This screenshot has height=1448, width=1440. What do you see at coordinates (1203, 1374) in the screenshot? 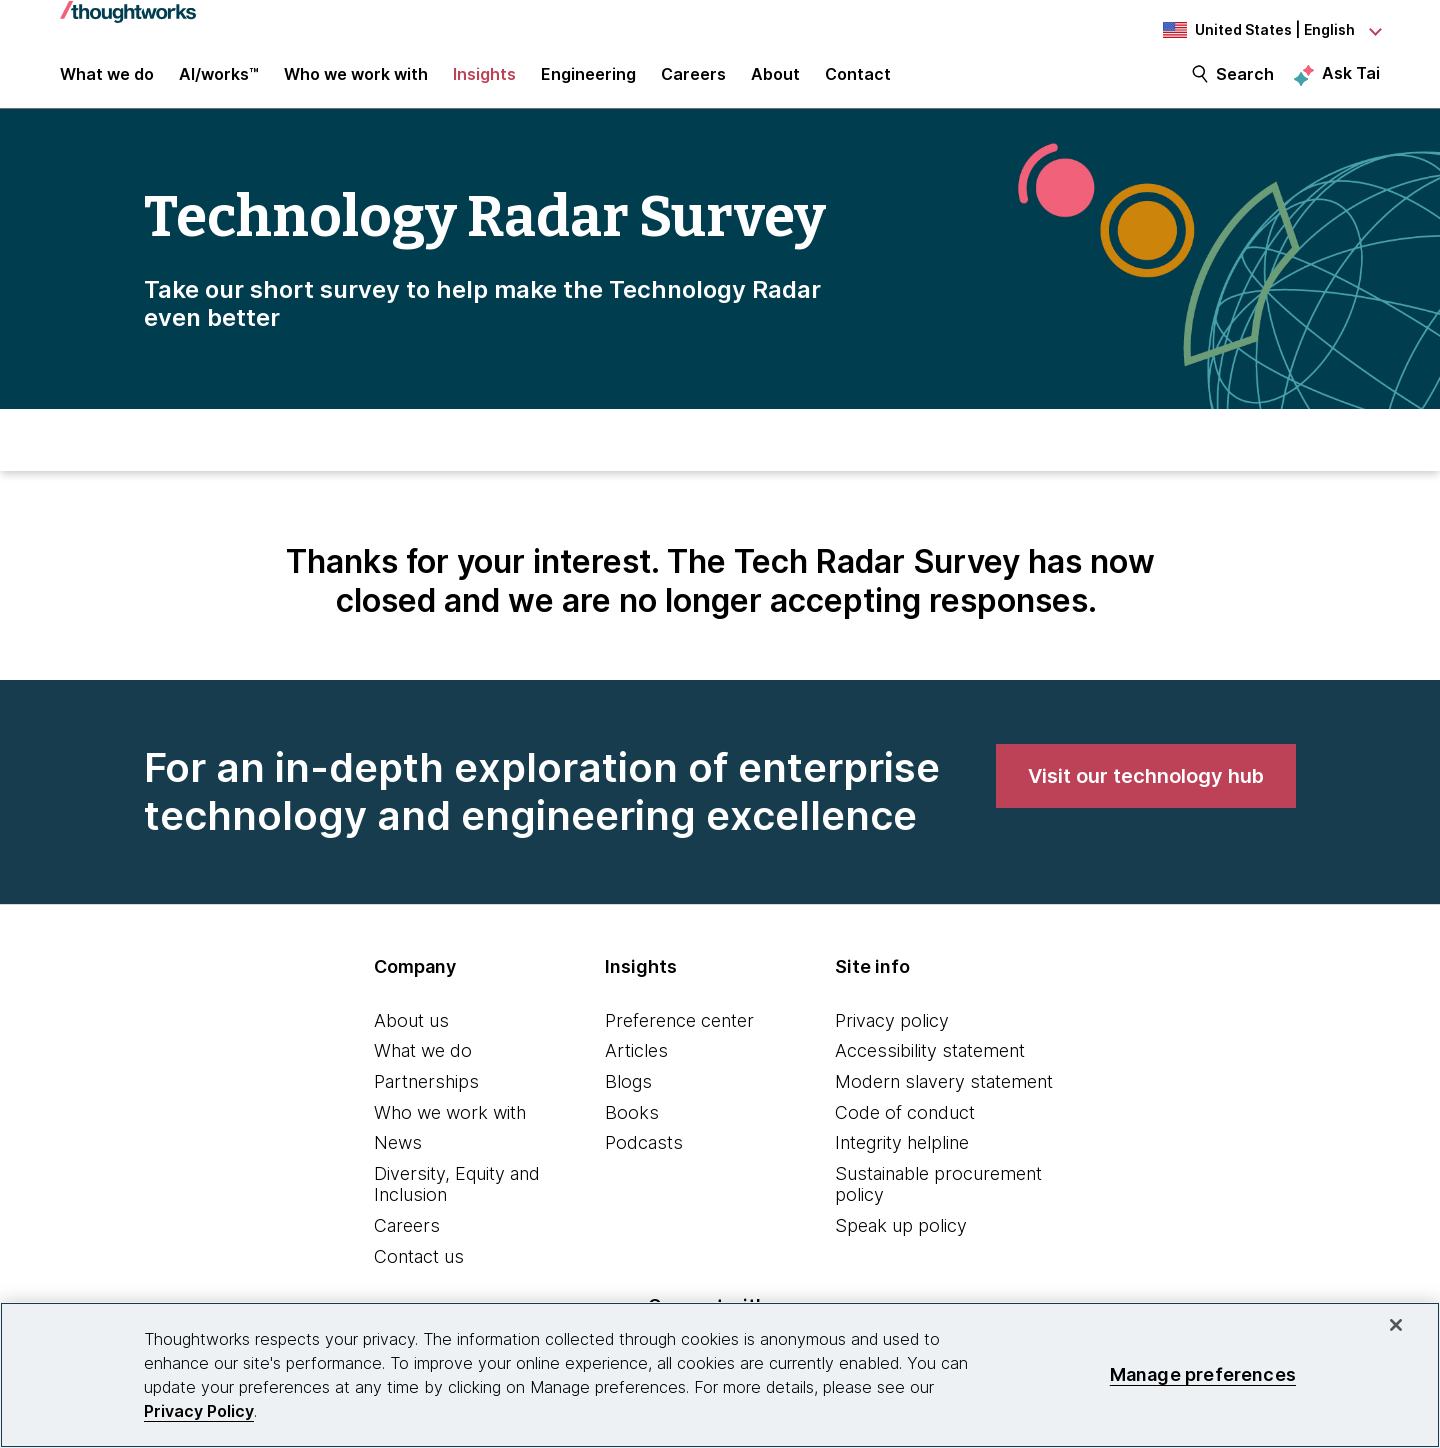
I see `Manage preferences [Manage preferences, Opens the preference center dialog]` at bounding box center [1203, 1374].